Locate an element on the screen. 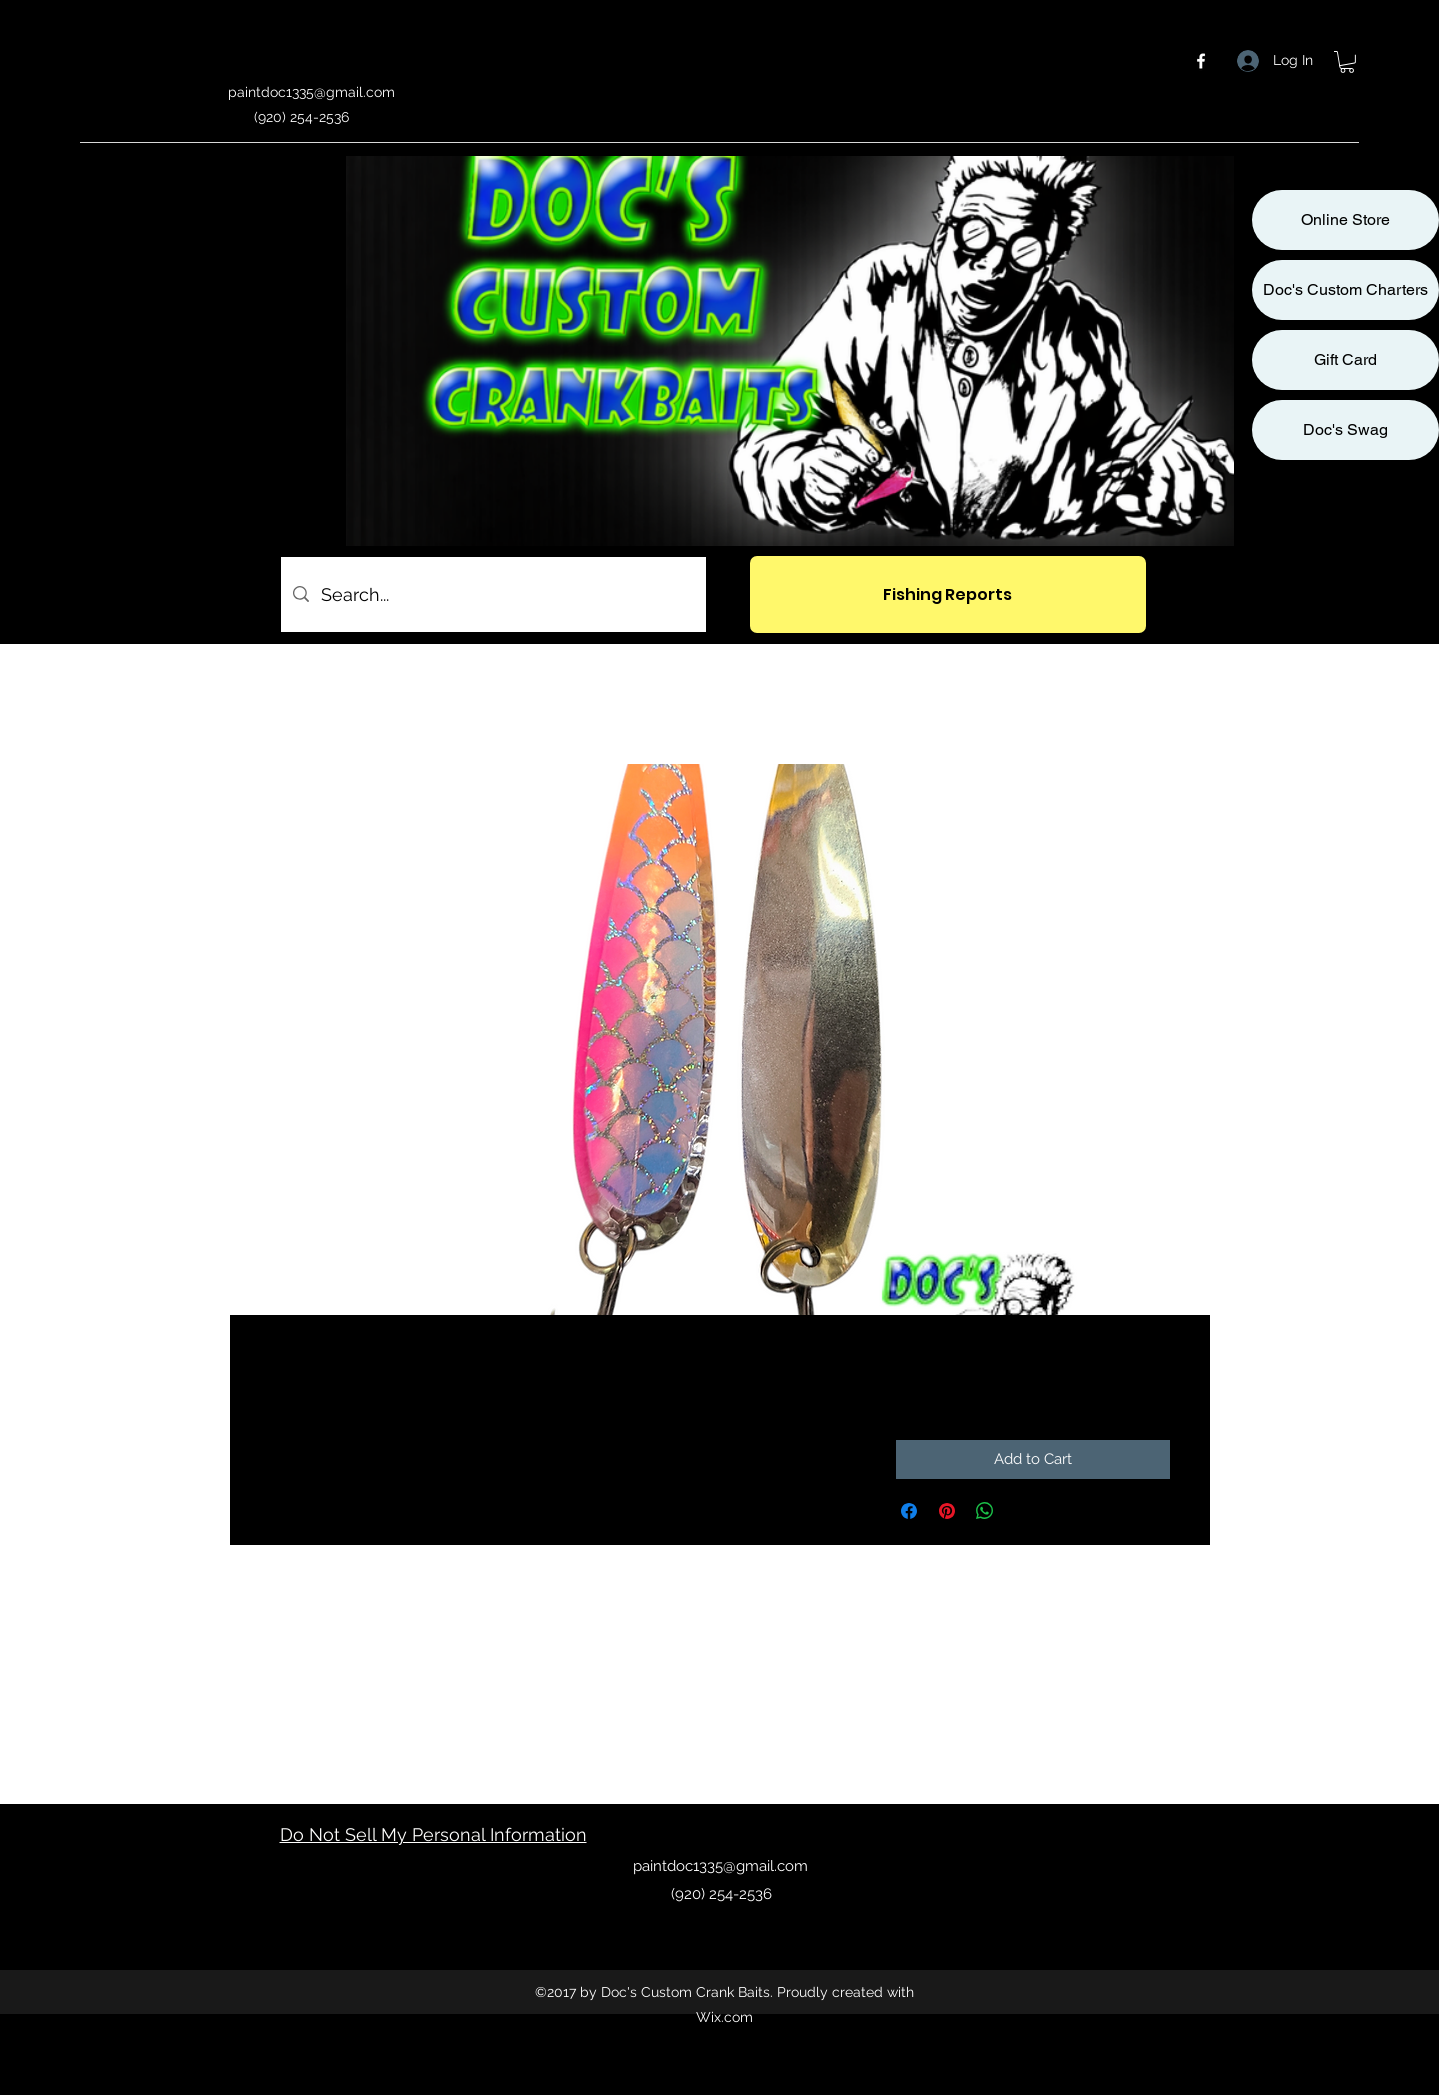 The image size is (1439, 2095). [button] is located at coordinates (1347, 62).